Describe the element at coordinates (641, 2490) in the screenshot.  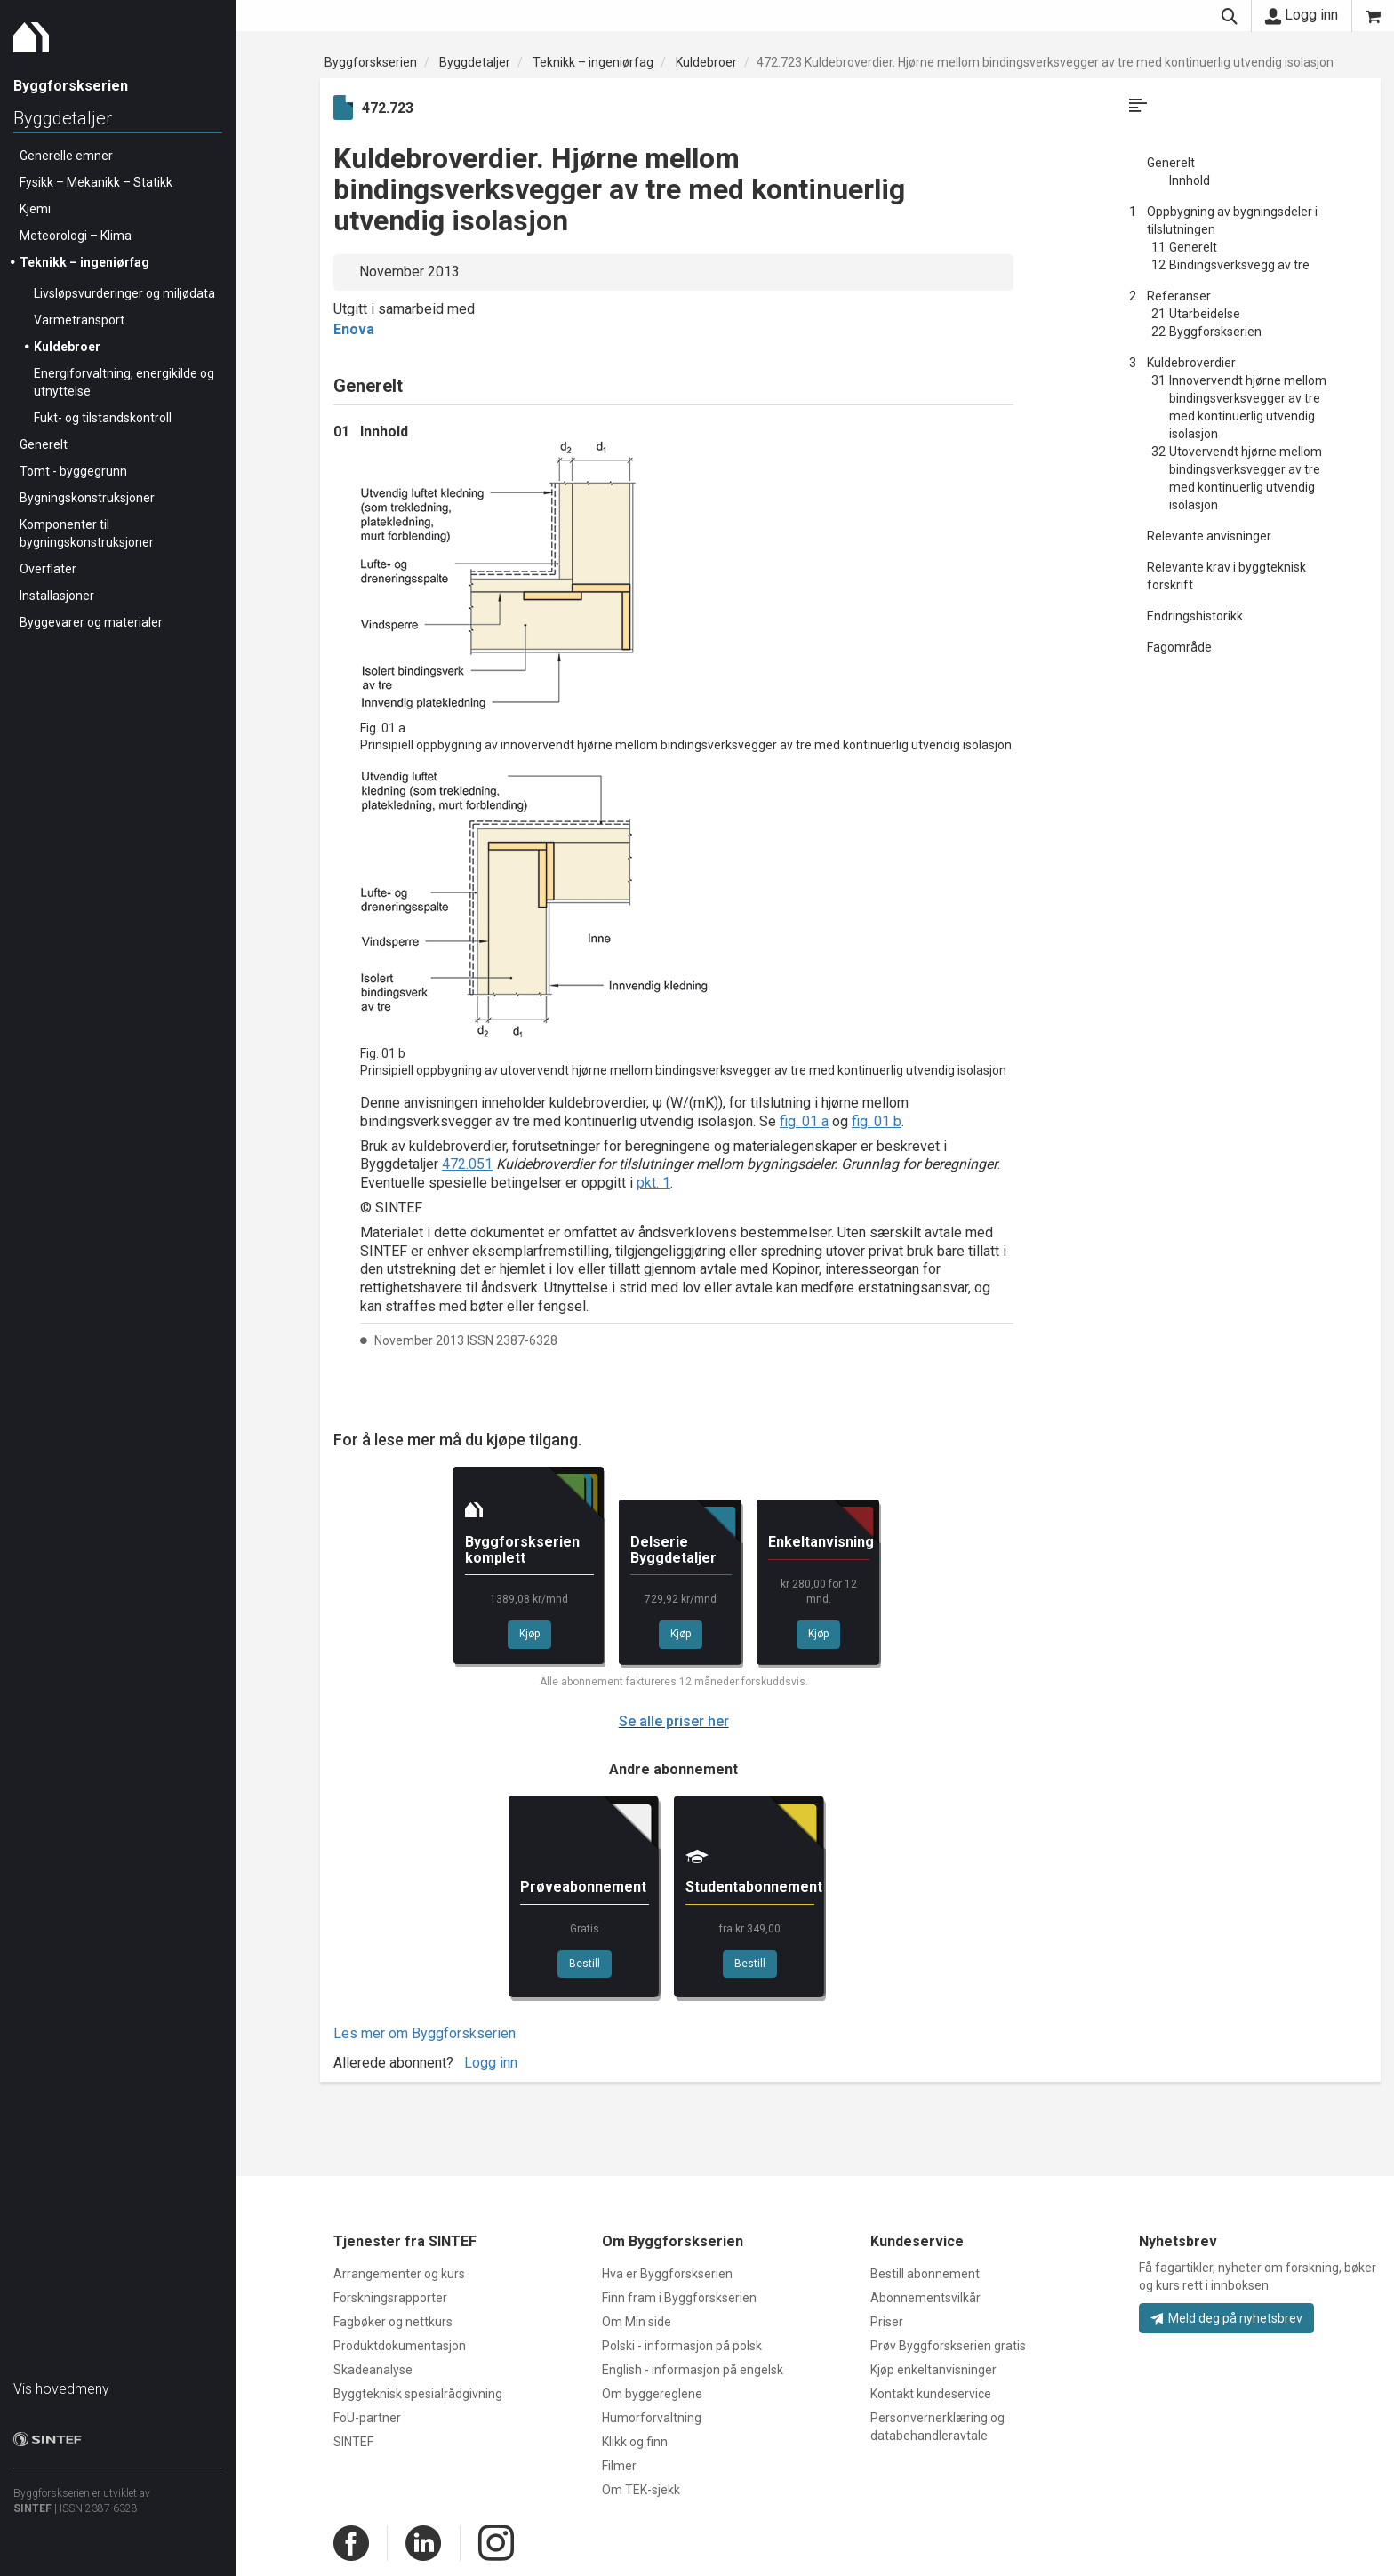
I see `Om TEK-sjekk` at that location.